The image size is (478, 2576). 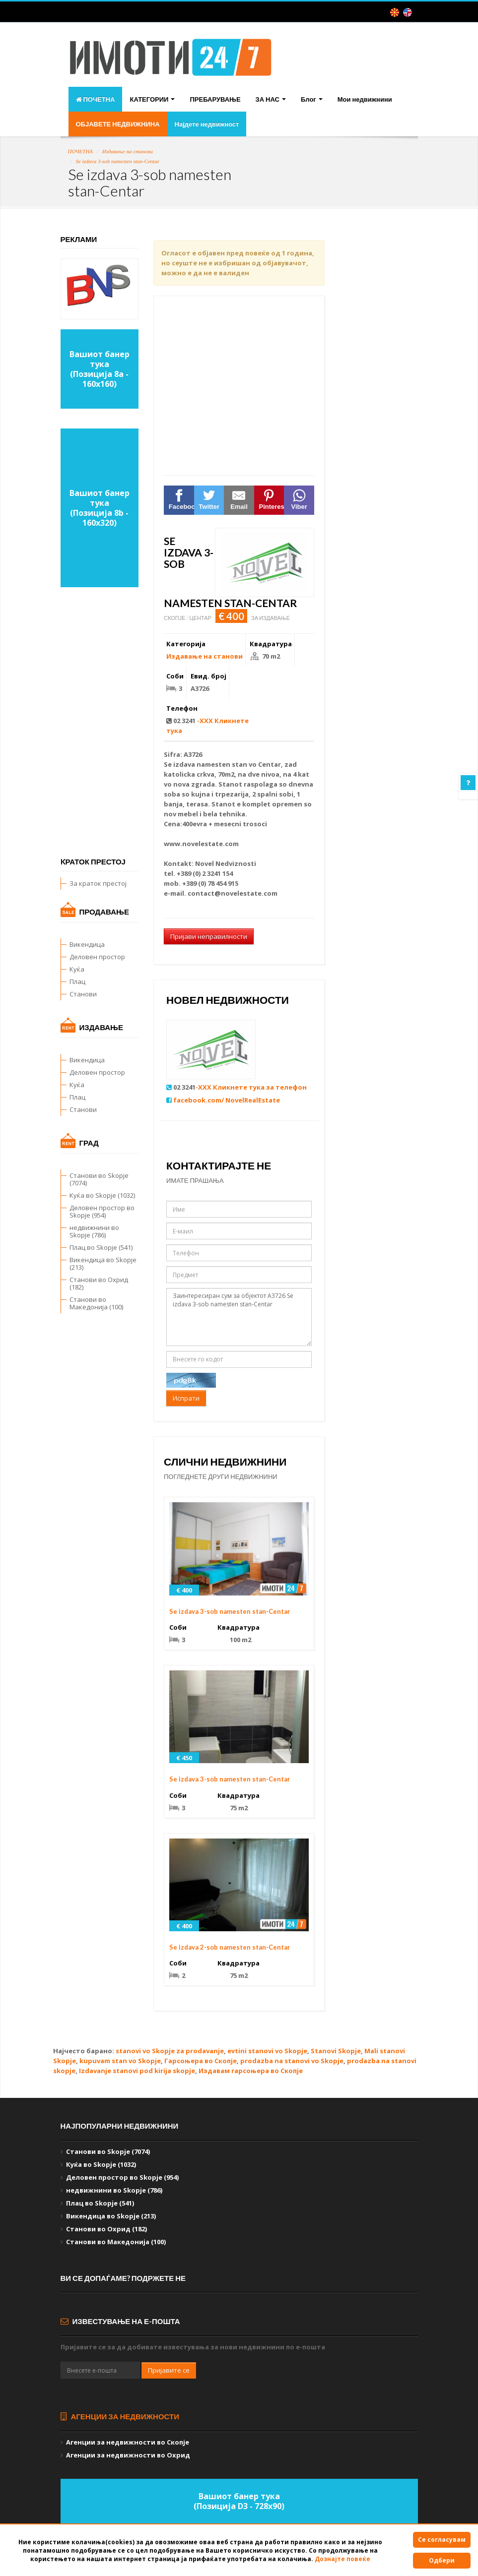 What do you see at coordinates (120, 2060) in the screenshot?
I see `kupuvam stan vo Skopje` at bounding box center [120, 2060].